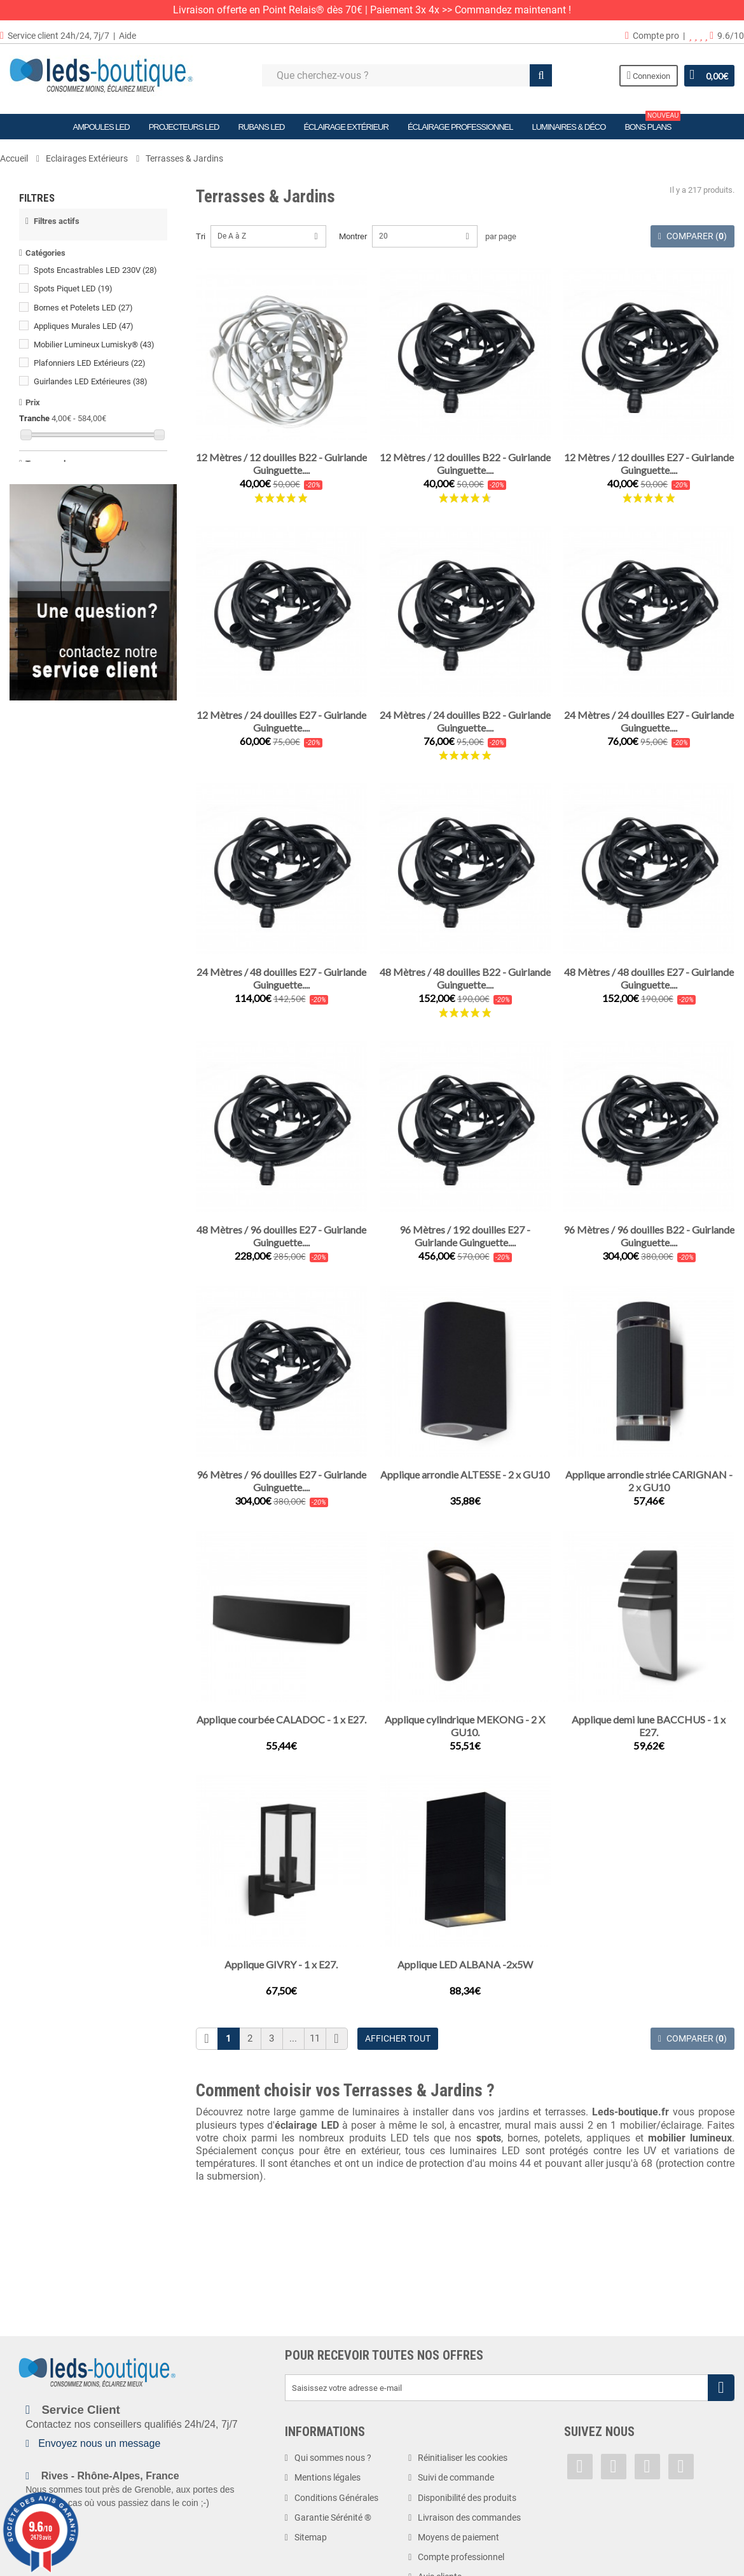  What do you see at coordinates (336, 2498) in the screenshot?
I see `Conditions Générales` at bounding box center [336, 2498].